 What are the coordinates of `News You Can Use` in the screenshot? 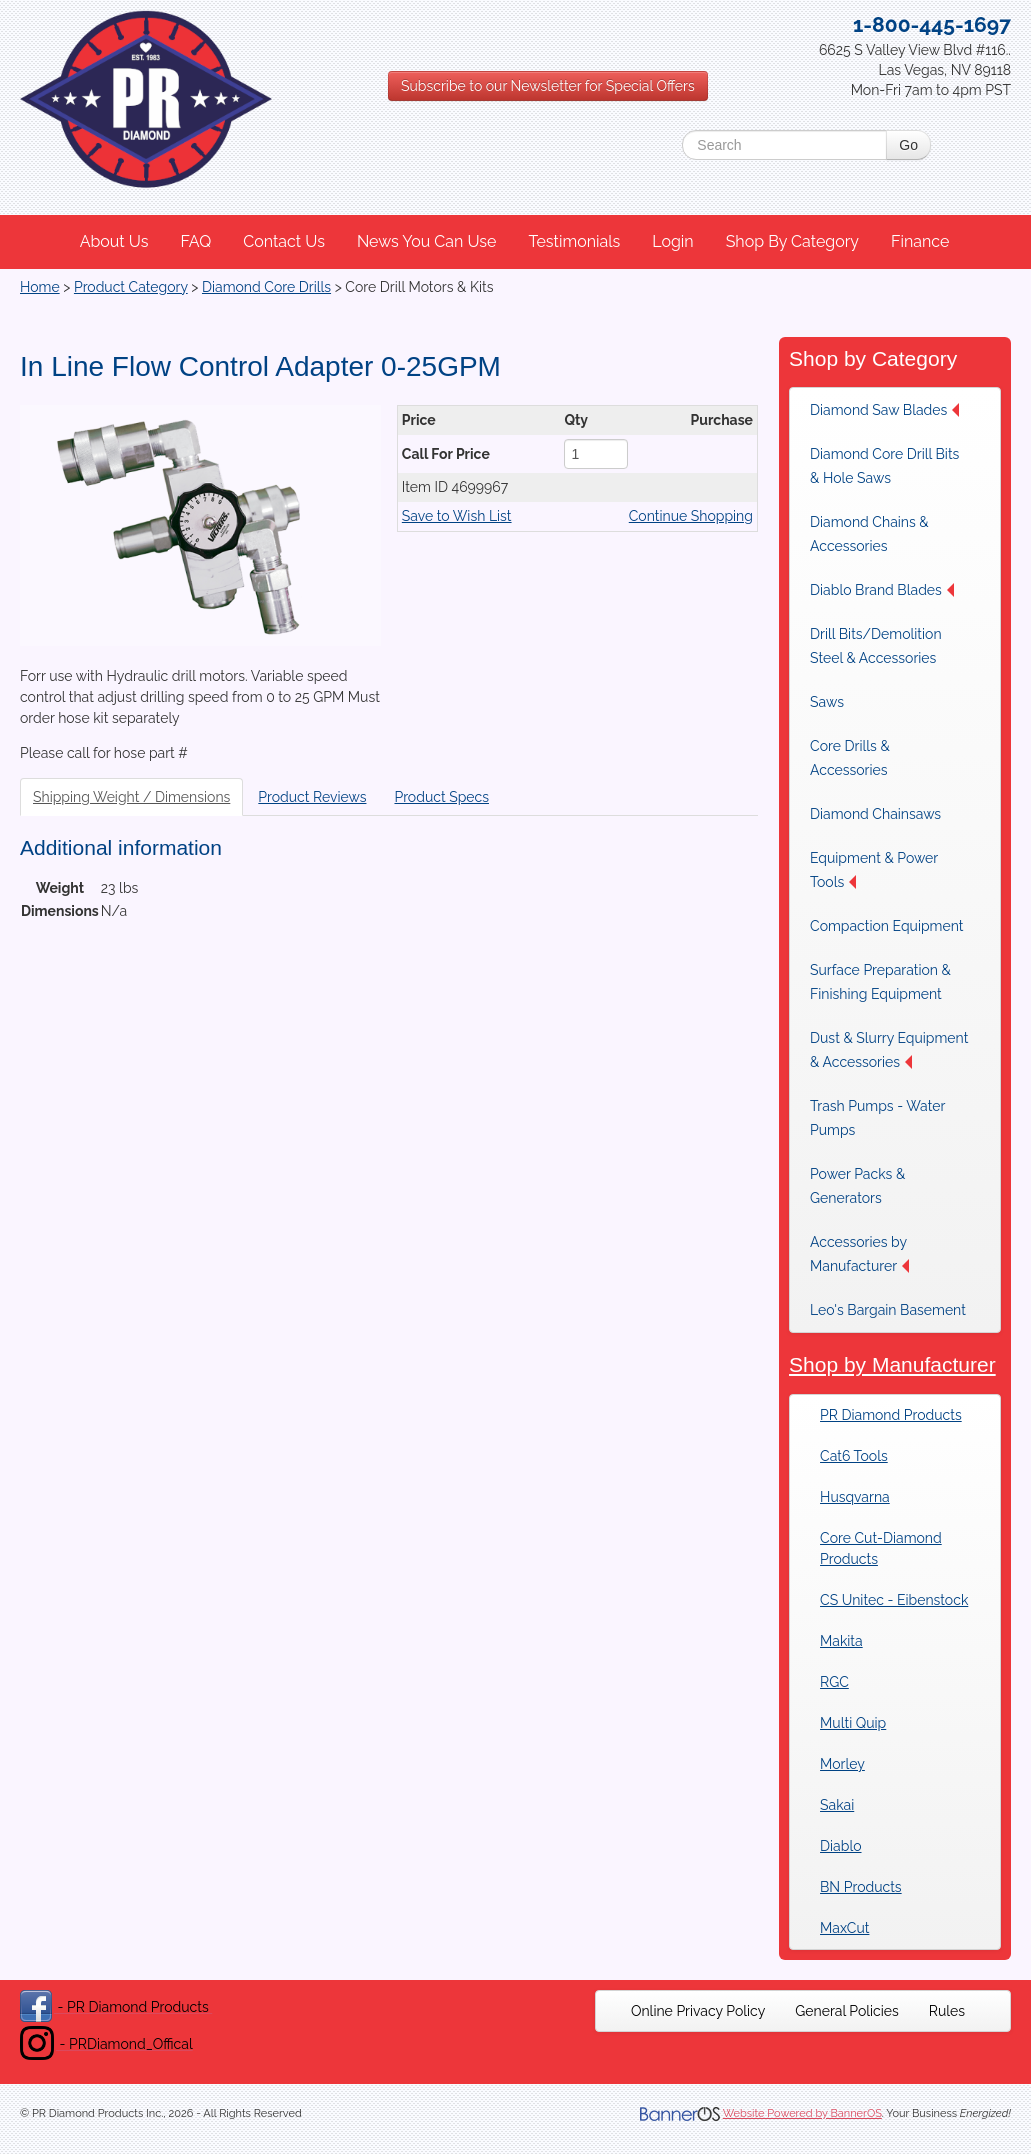 It's located at (427, 241).